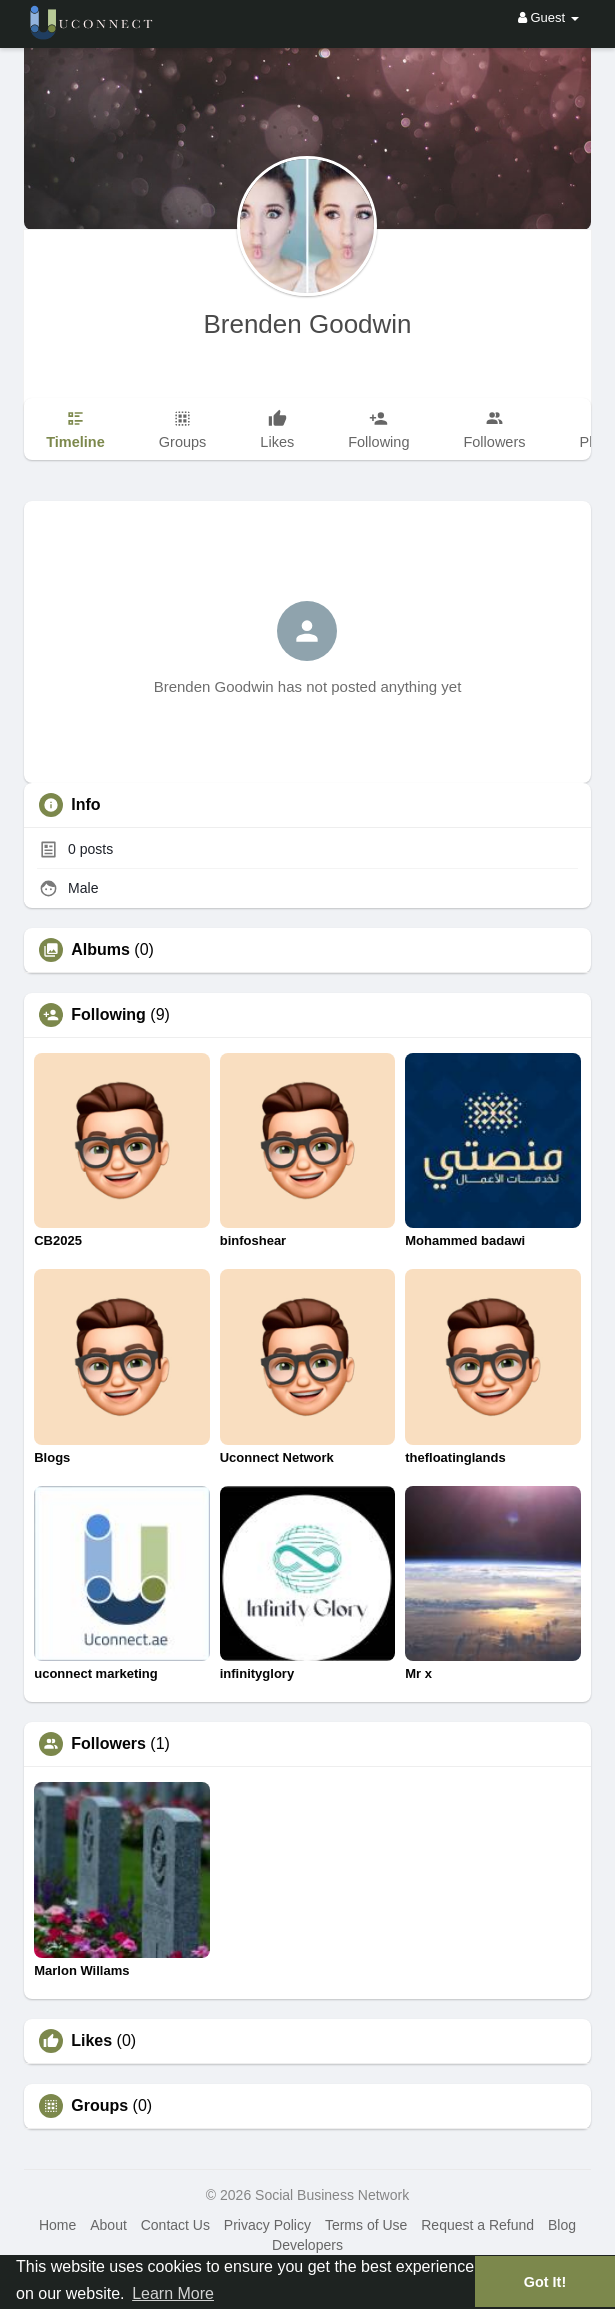 The height and width of the screenshot is (2309, 615). What do you see at coordinates (562, 2225) in the screenshot?
I see `Blog` at bounding box center [562, 2225].